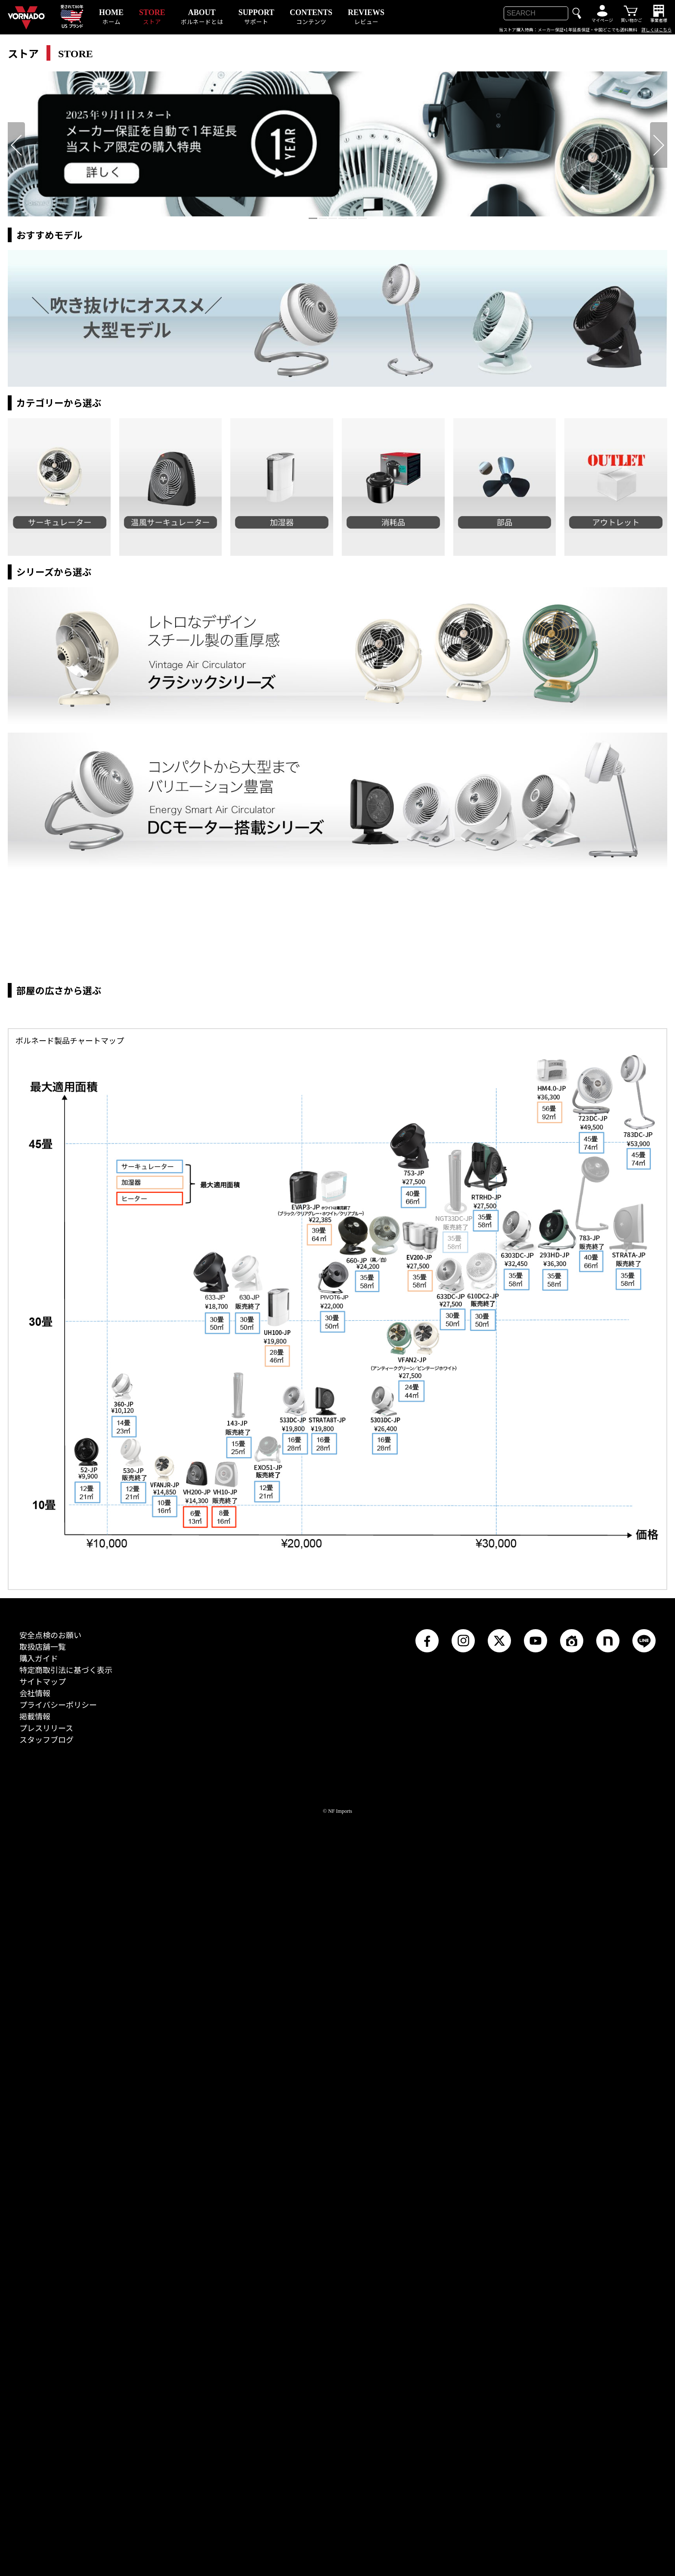 This screenshot has width=675, height=2576. I want to click on https://vornado.jp/store/products_item/52-JP, so click(87, 2193).